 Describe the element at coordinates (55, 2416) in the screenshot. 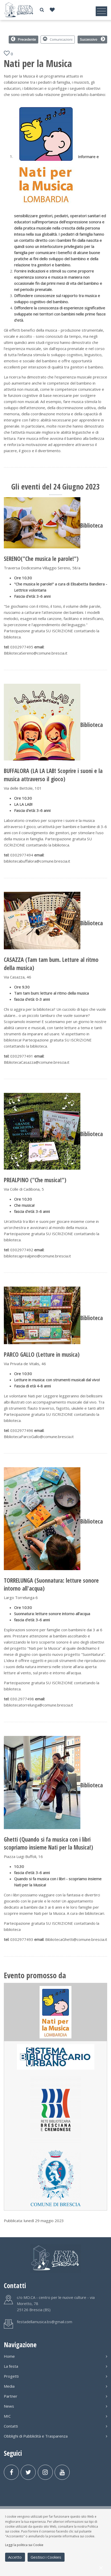

I see `MIC` at that location.